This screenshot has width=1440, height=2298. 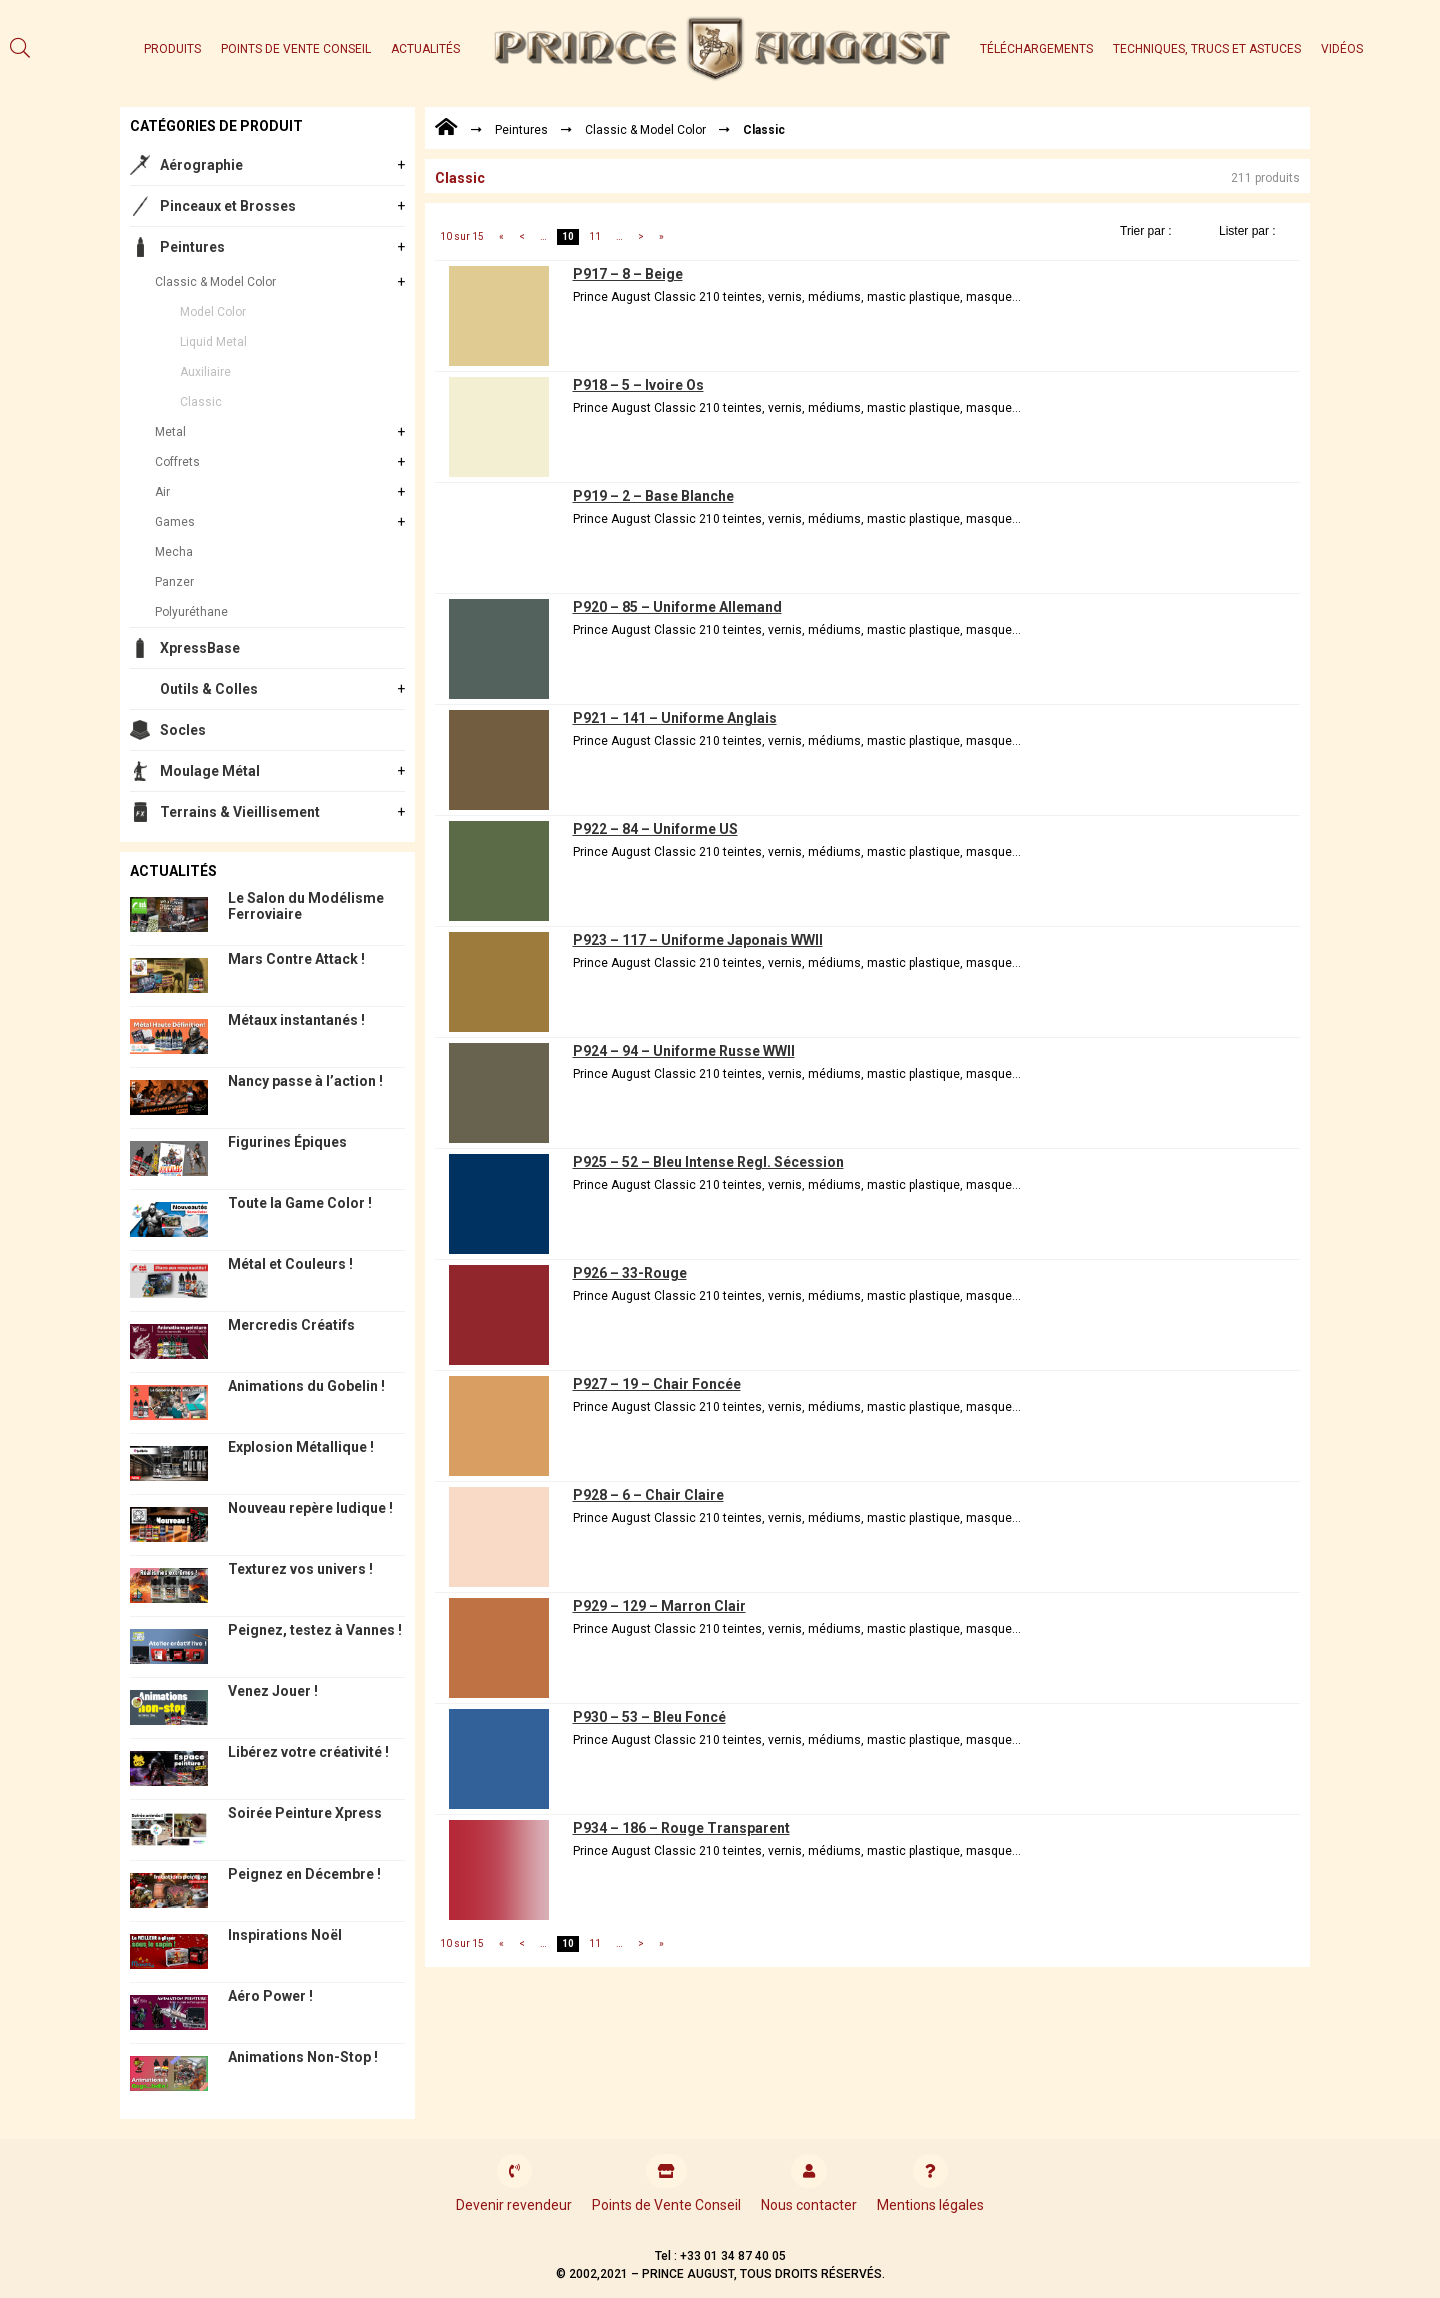 I want to click on Auxiliaire, so click(x=205, y=372).